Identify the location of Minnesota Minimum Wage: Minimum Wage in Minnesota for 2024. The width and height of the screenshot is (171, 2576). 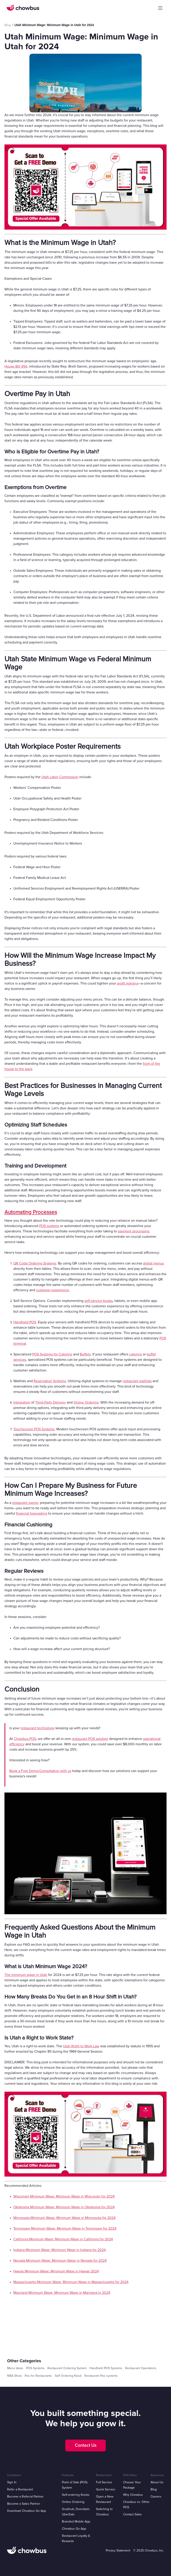
(64, 2218).